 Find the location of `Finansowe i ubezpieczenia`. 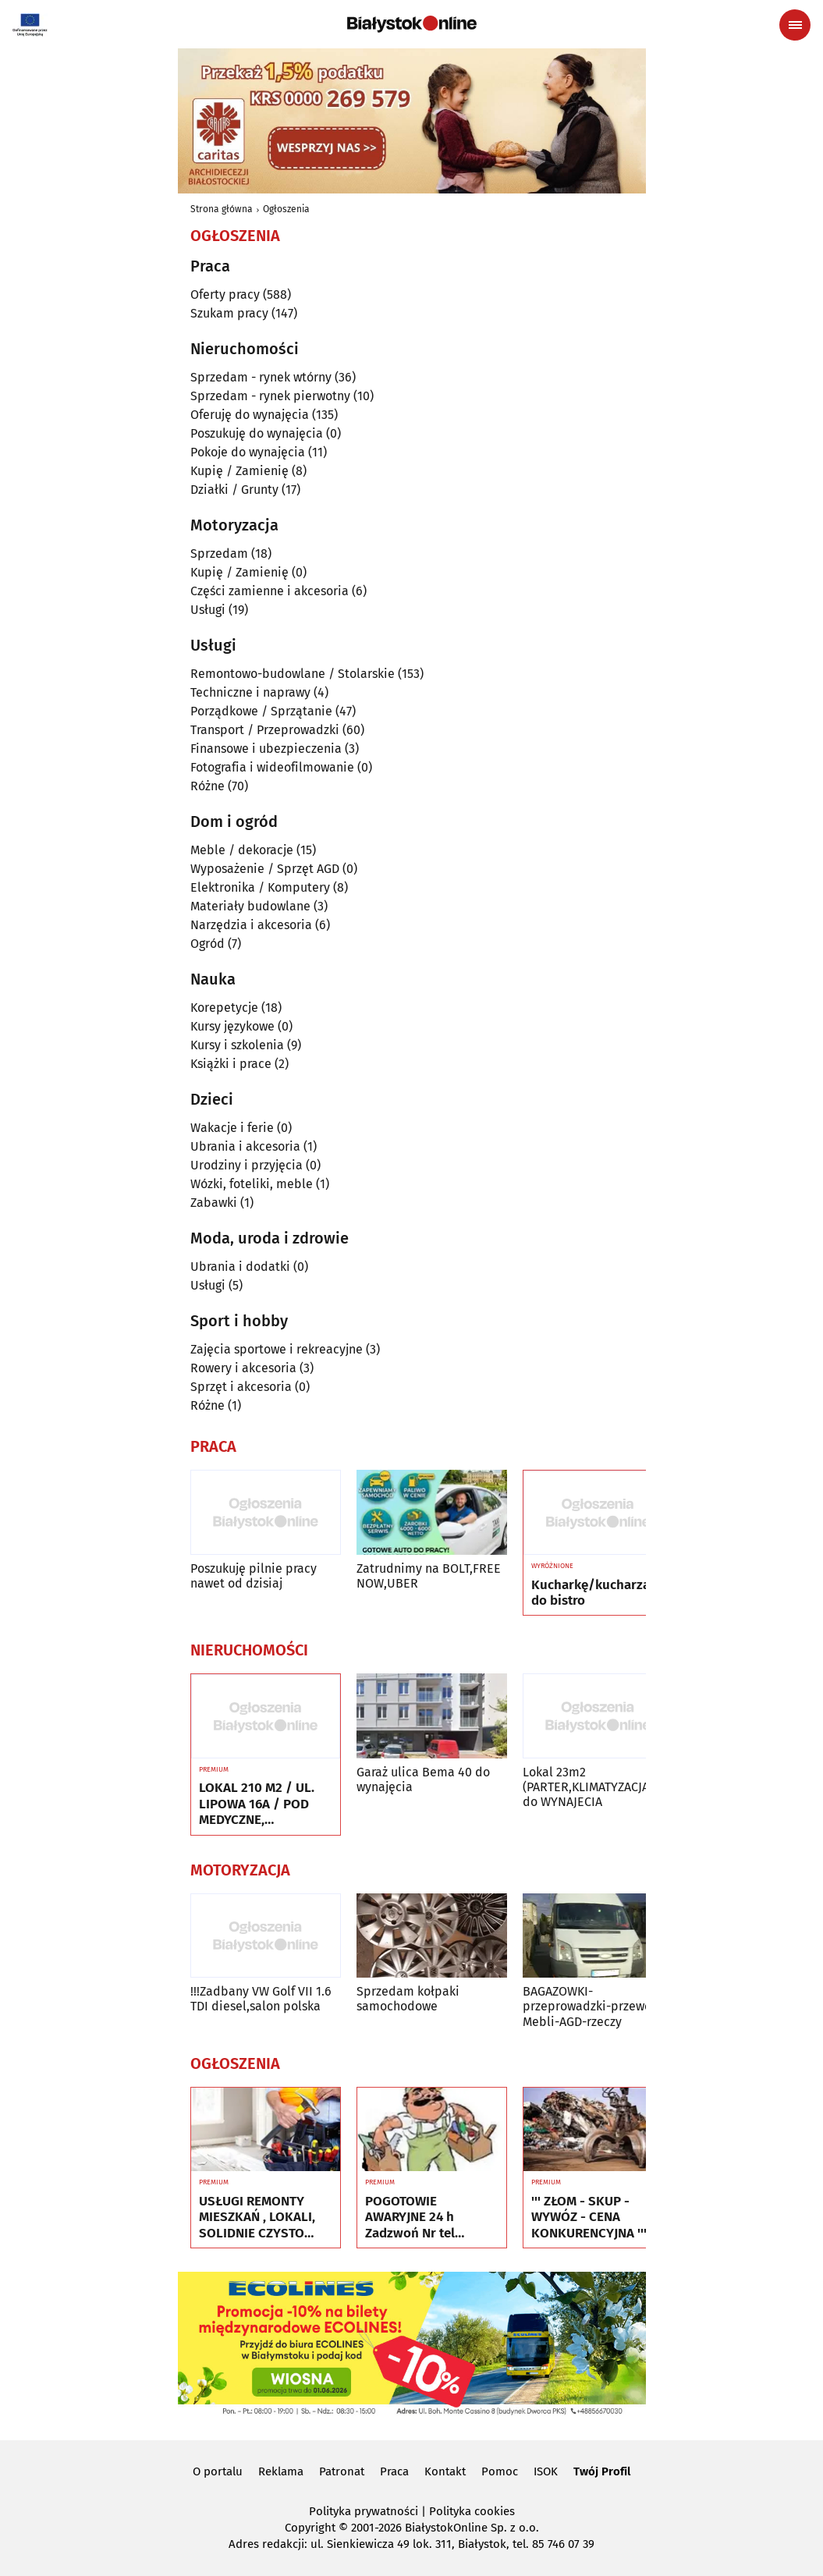

Finansowe i ubezpieczenia is located at coordinates (266, 748).